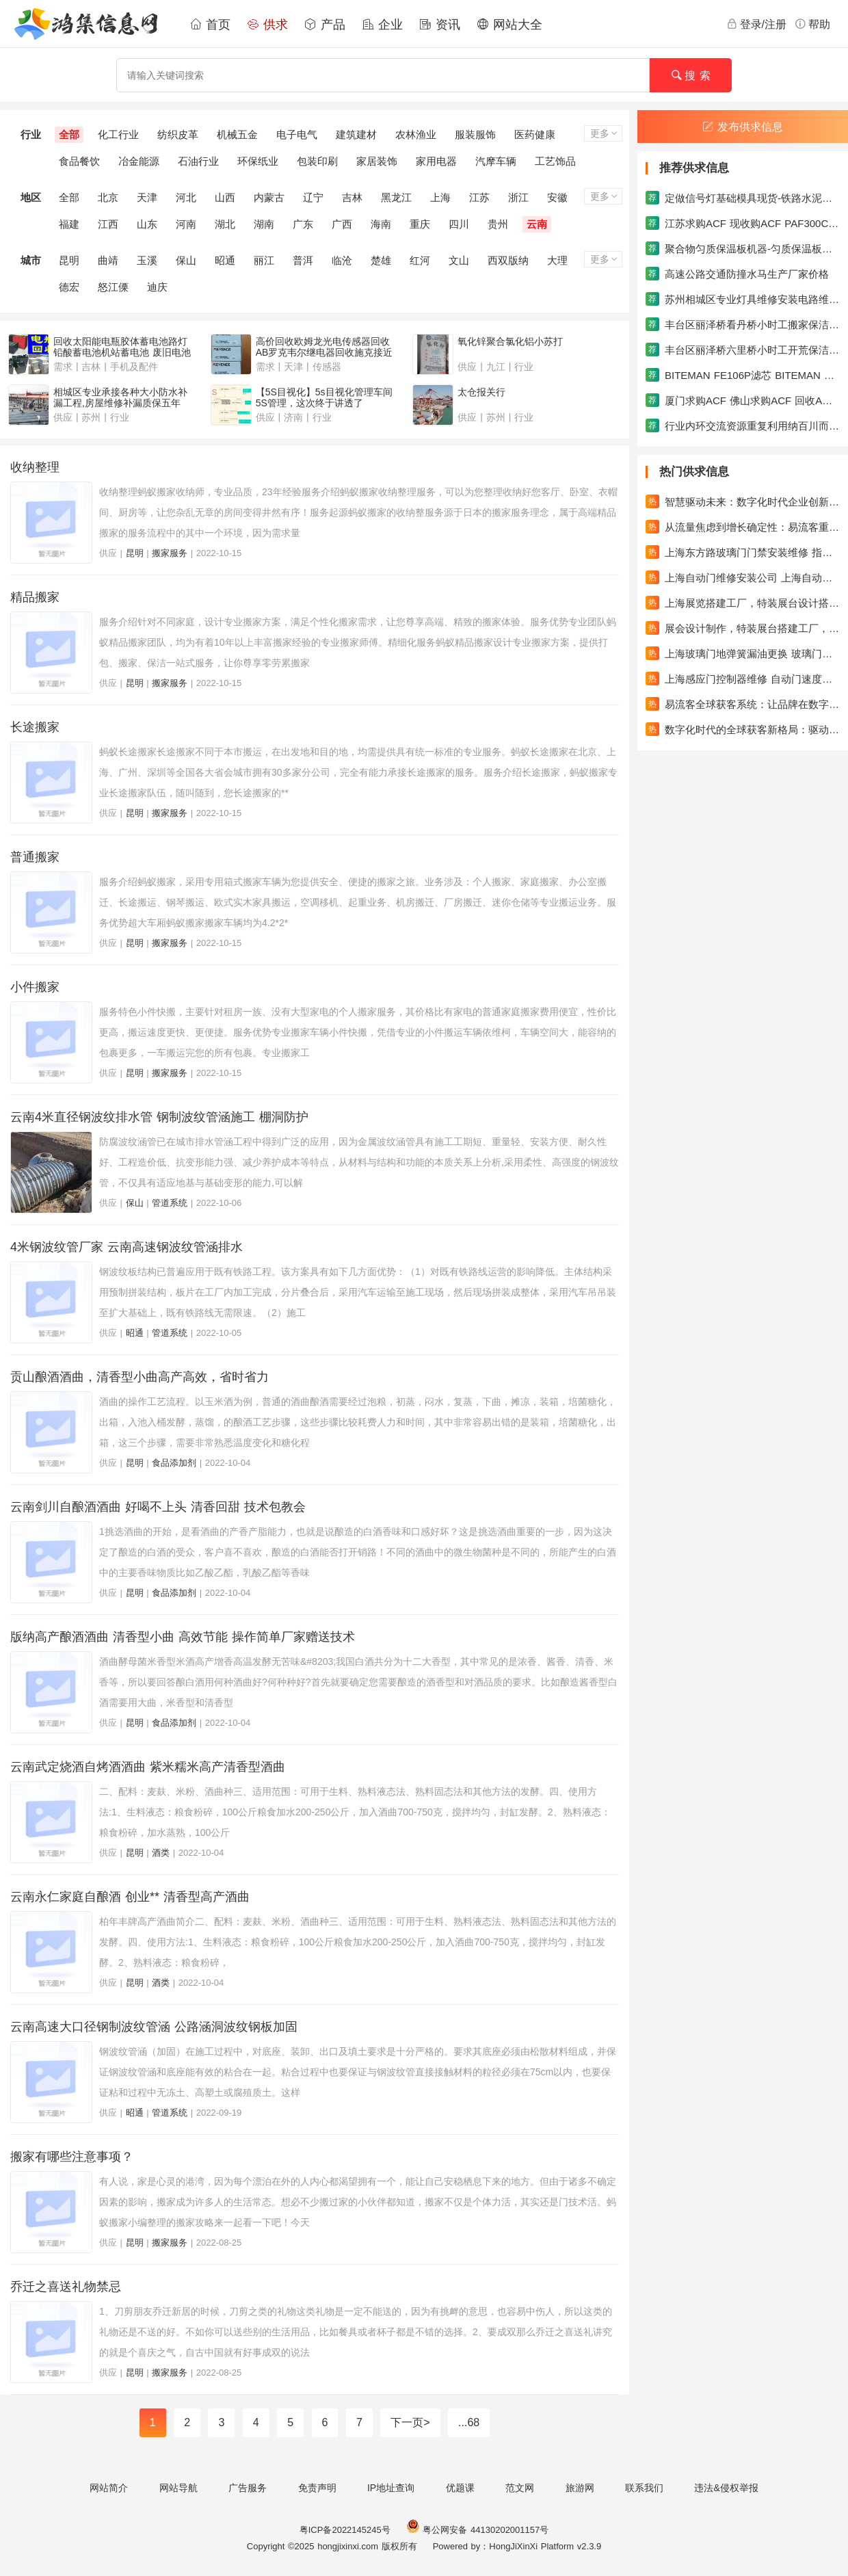 The width and height of the screenshot is (848, 2576). I want to click on 展会设计制作，特装展台搭建工厂，专业的设计搭建团队，吉汉展览, so click(743, 628).